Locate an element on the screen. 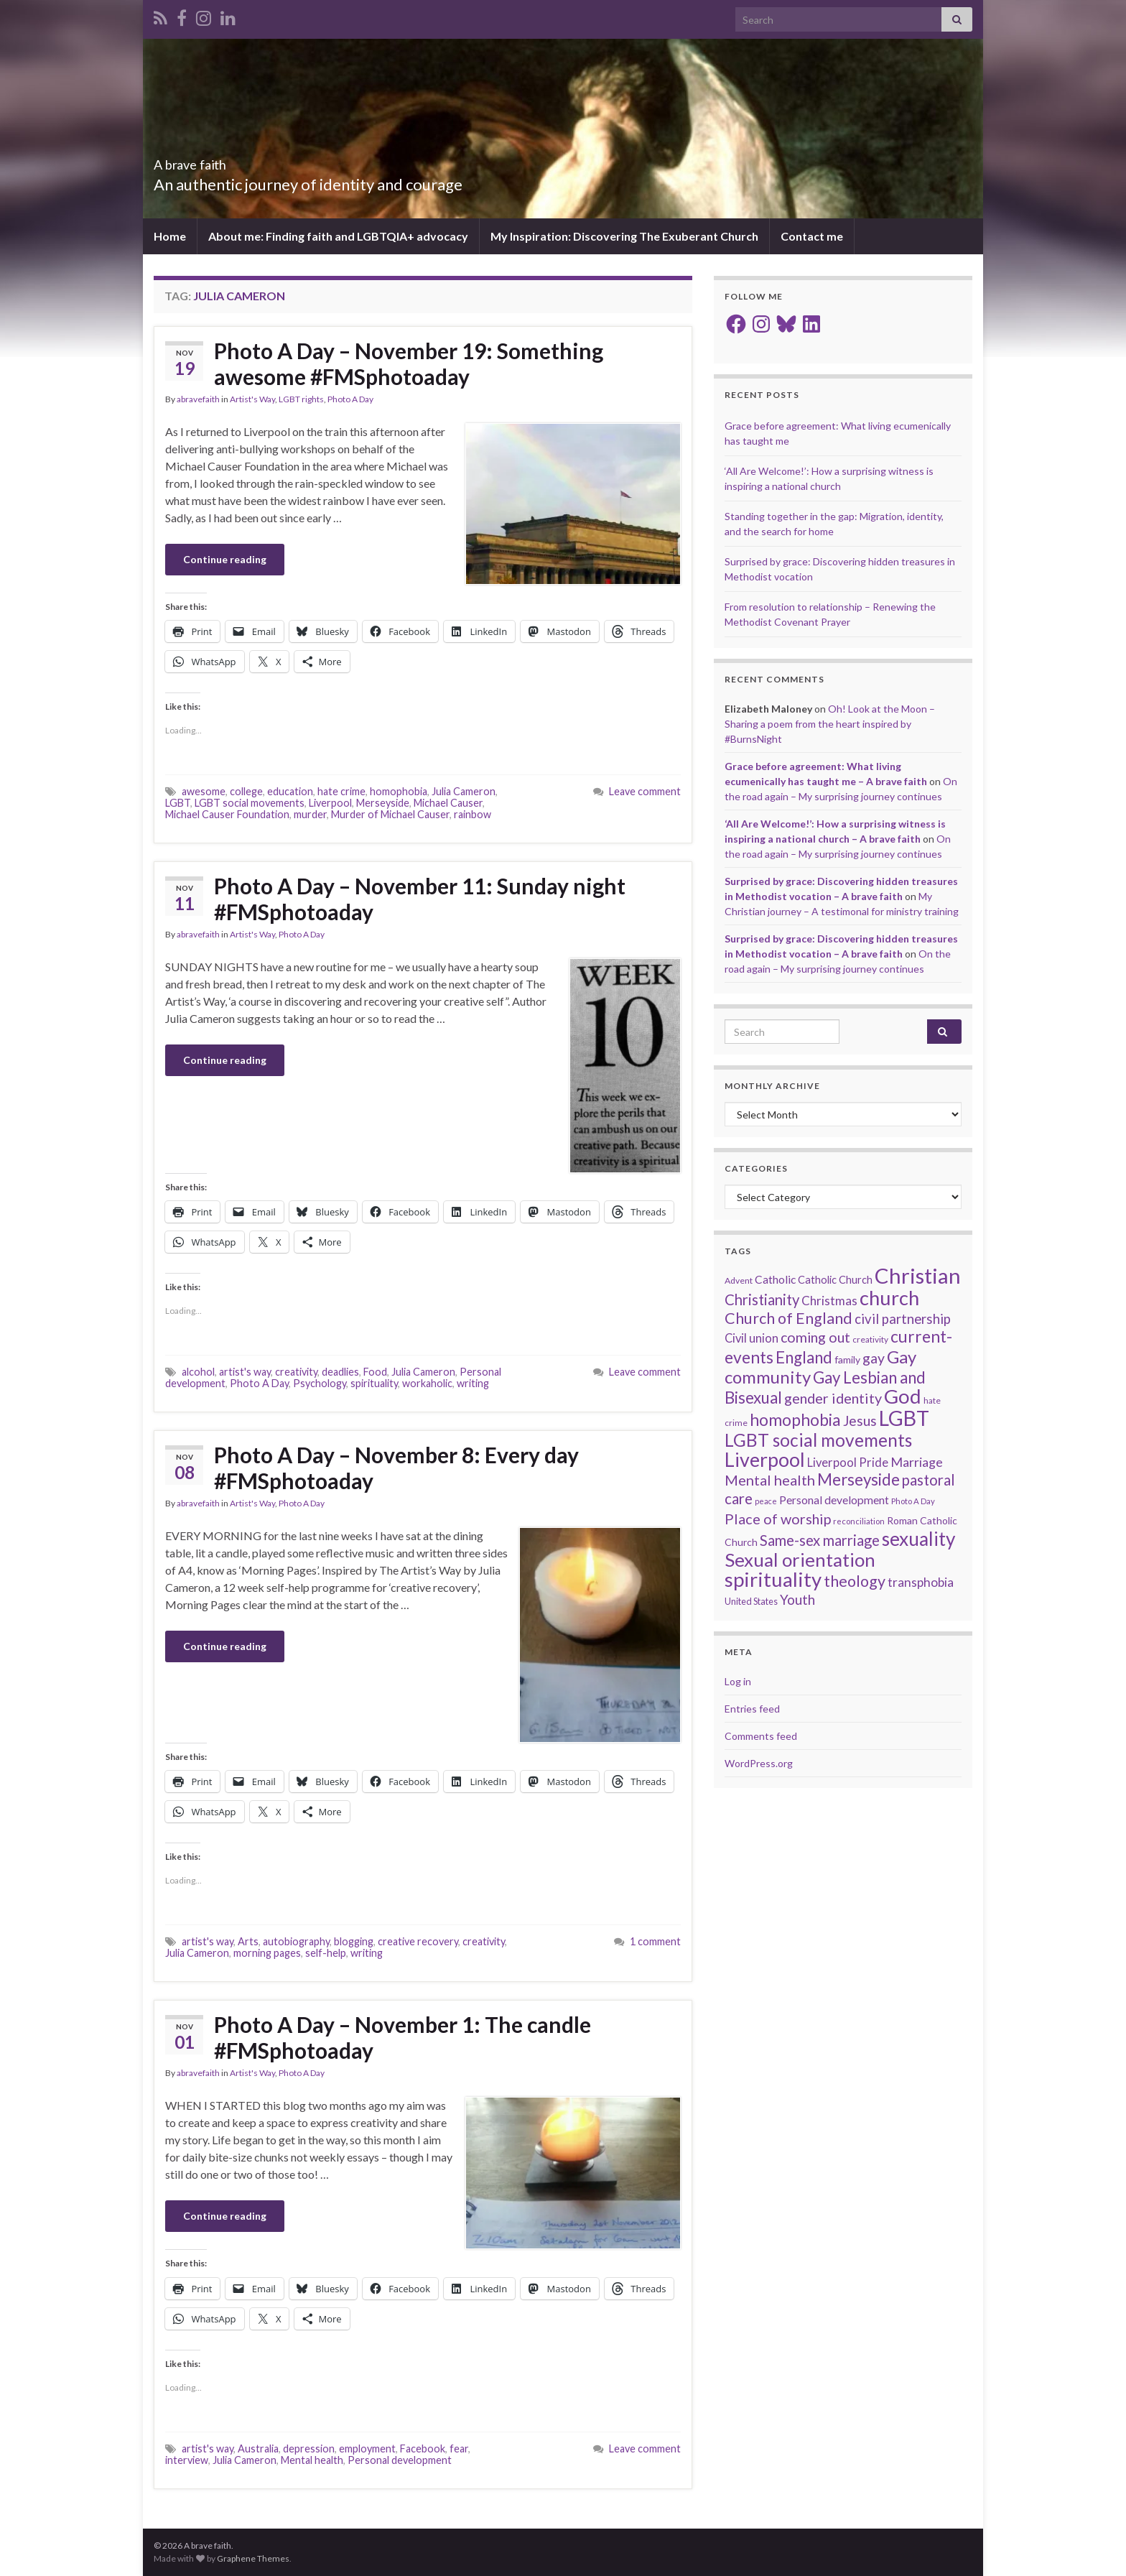 The width and height of the screenshot is (1126, 2576). employment is located at coordinates (367, 2448).